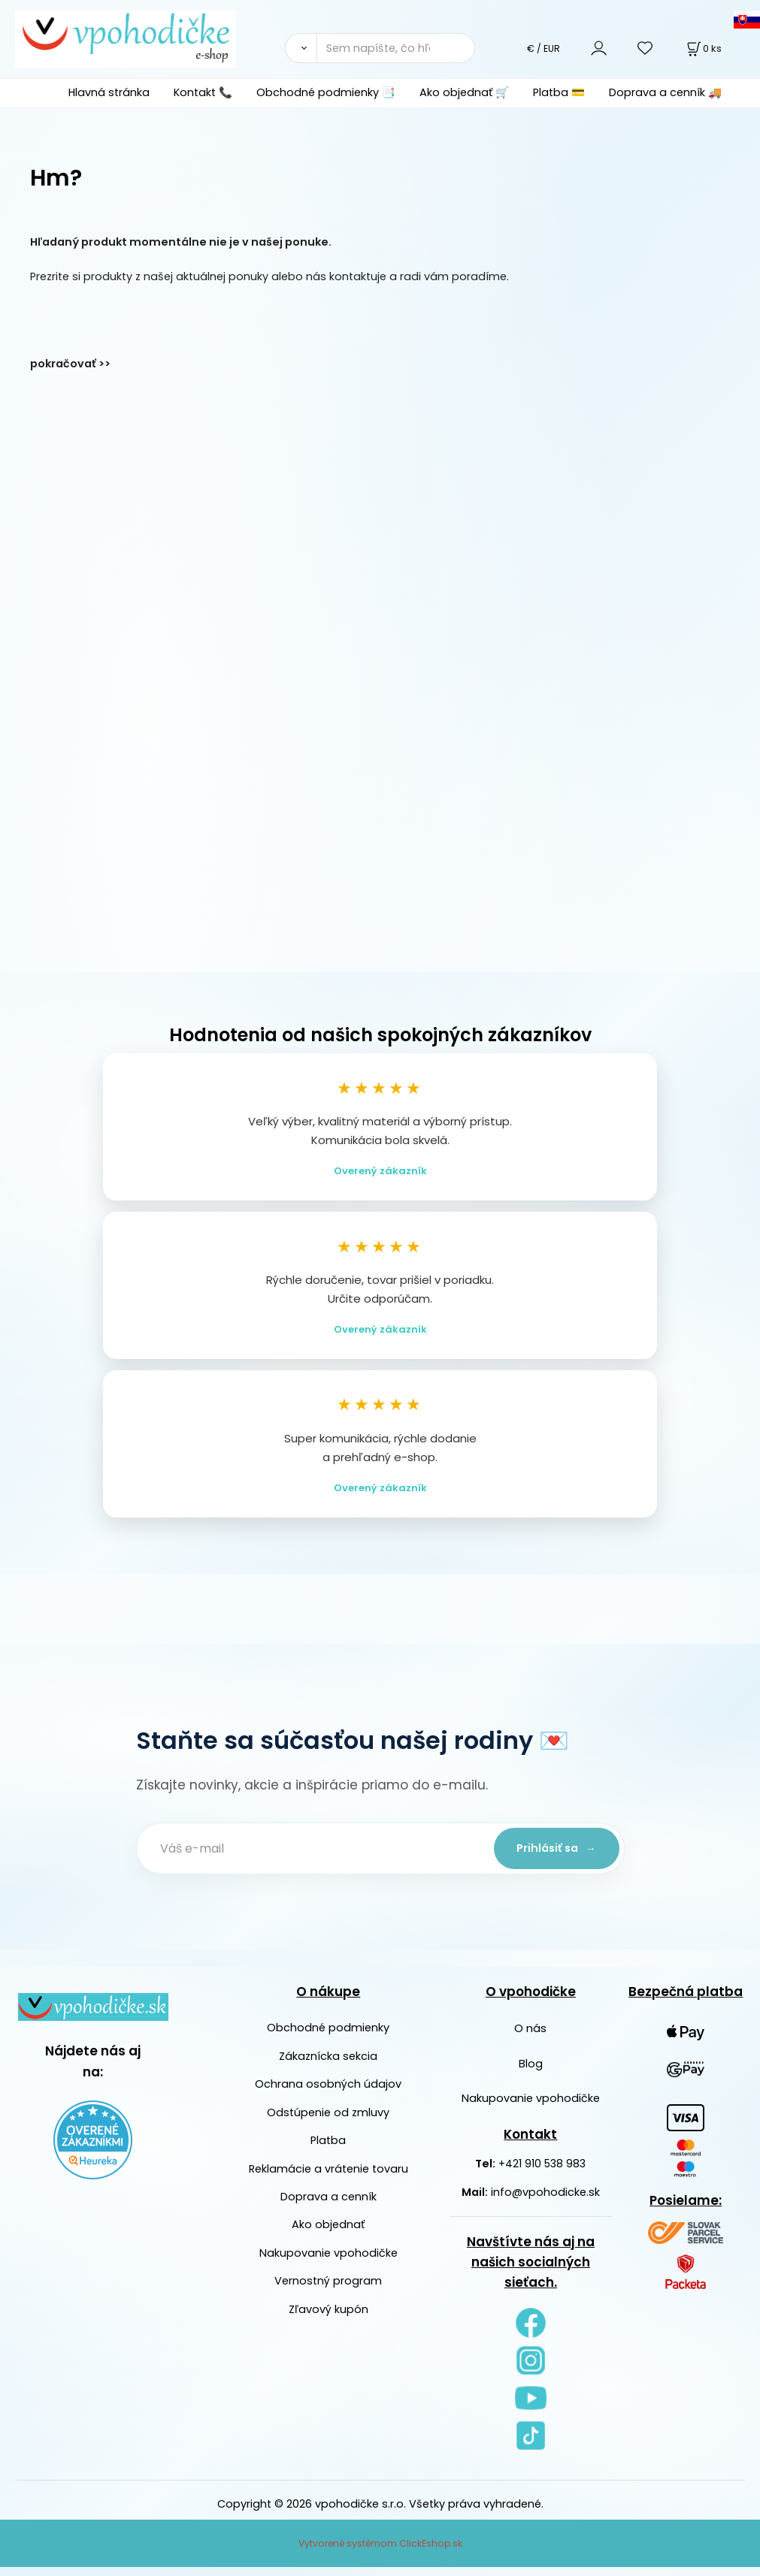  What do you see at coordinates (703, 48) in the screenshot?
I see `[Košík]` at bounding box center [703, 48].